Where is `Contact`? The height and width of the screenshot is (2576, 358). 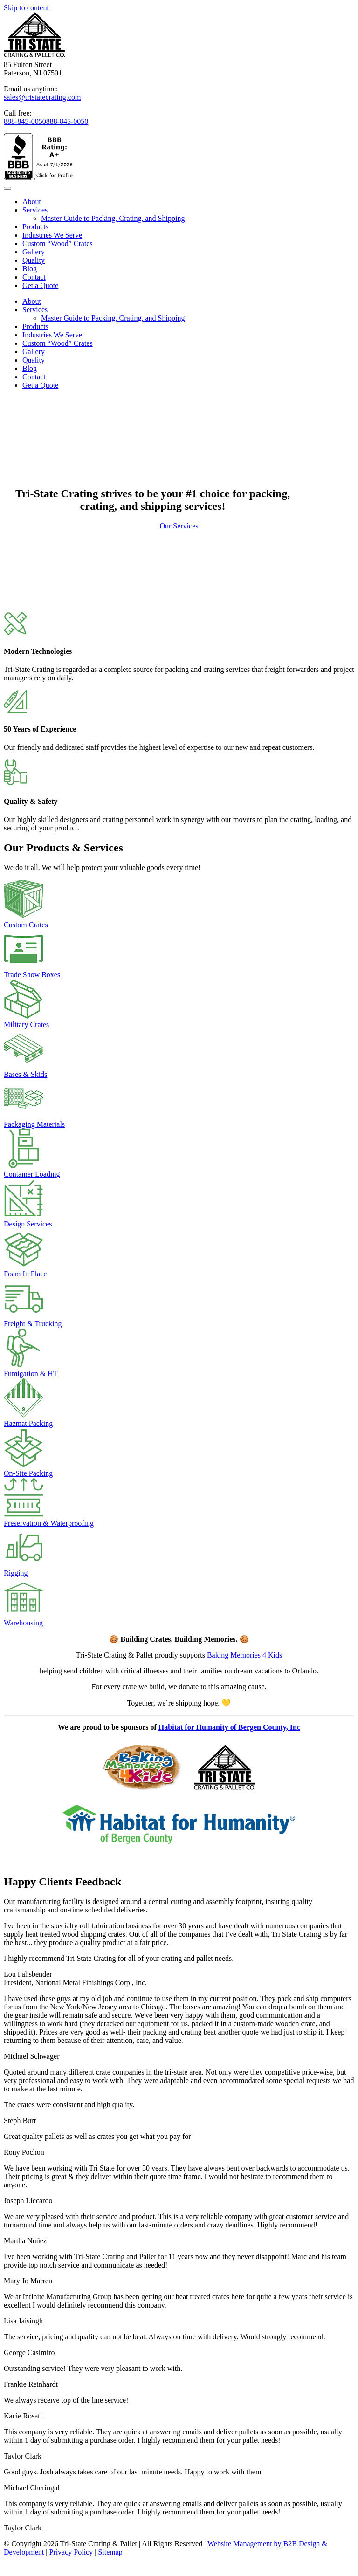
Contact is located at coordinates (34, 277).